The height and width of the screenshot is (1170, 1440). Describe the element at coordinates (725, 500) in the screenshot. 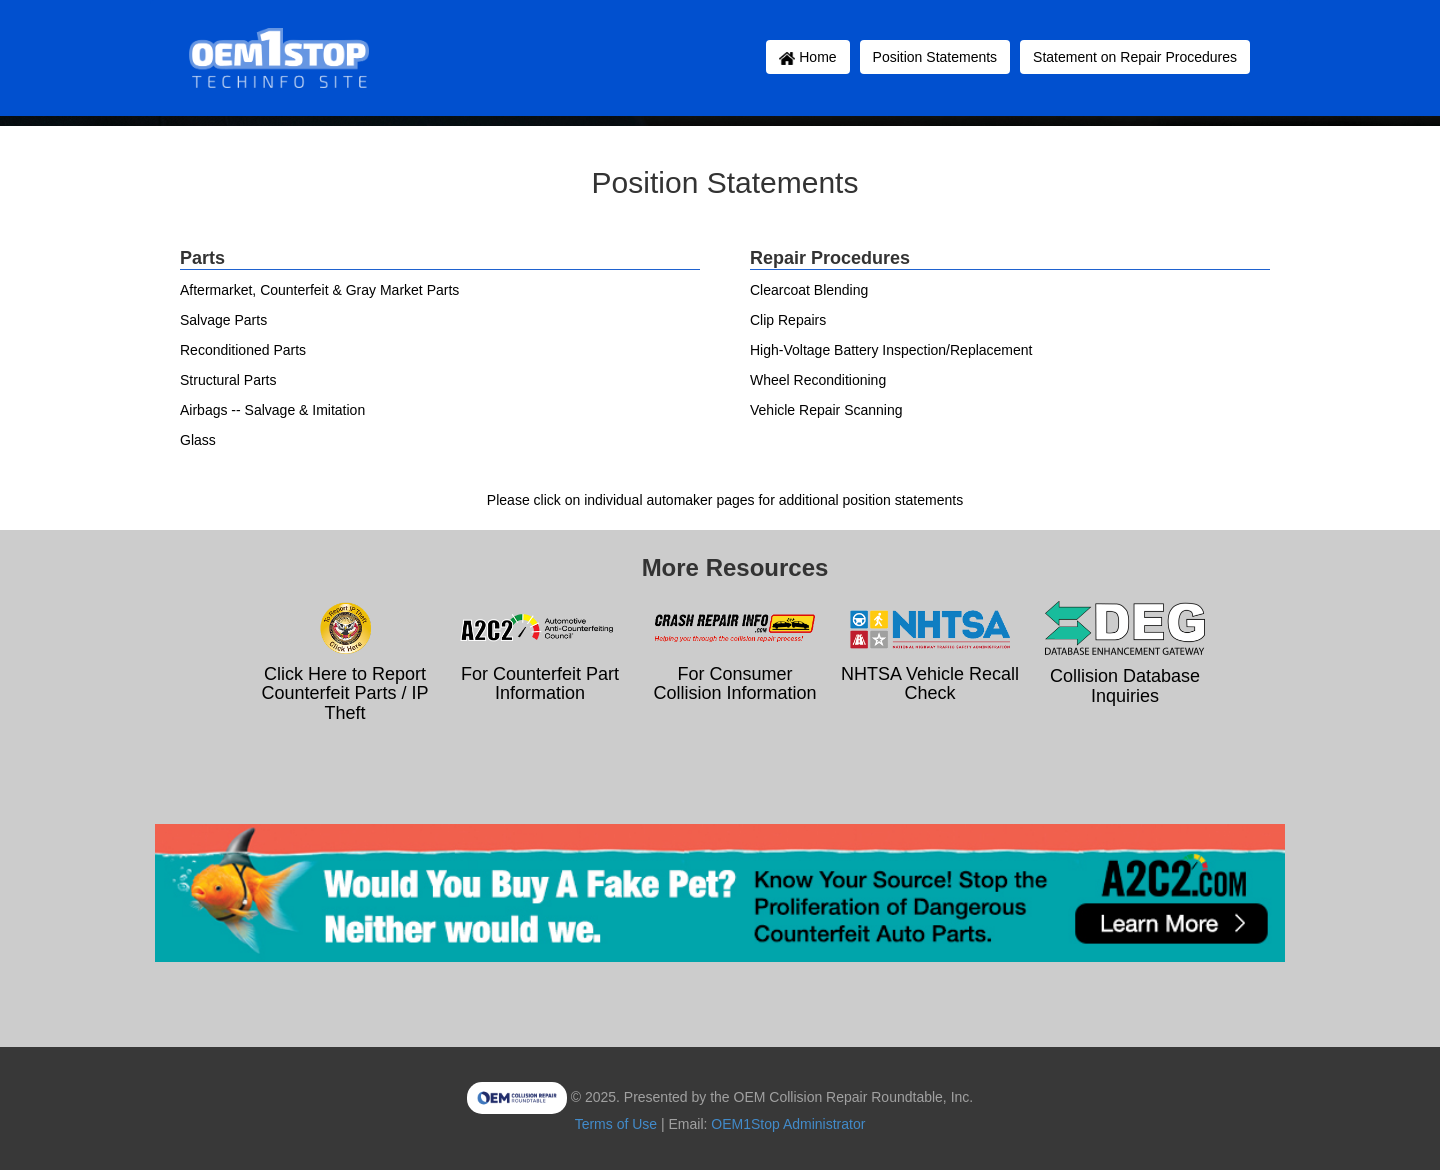

I see `Please click on individual automaker pages for additional position statements` at that location.